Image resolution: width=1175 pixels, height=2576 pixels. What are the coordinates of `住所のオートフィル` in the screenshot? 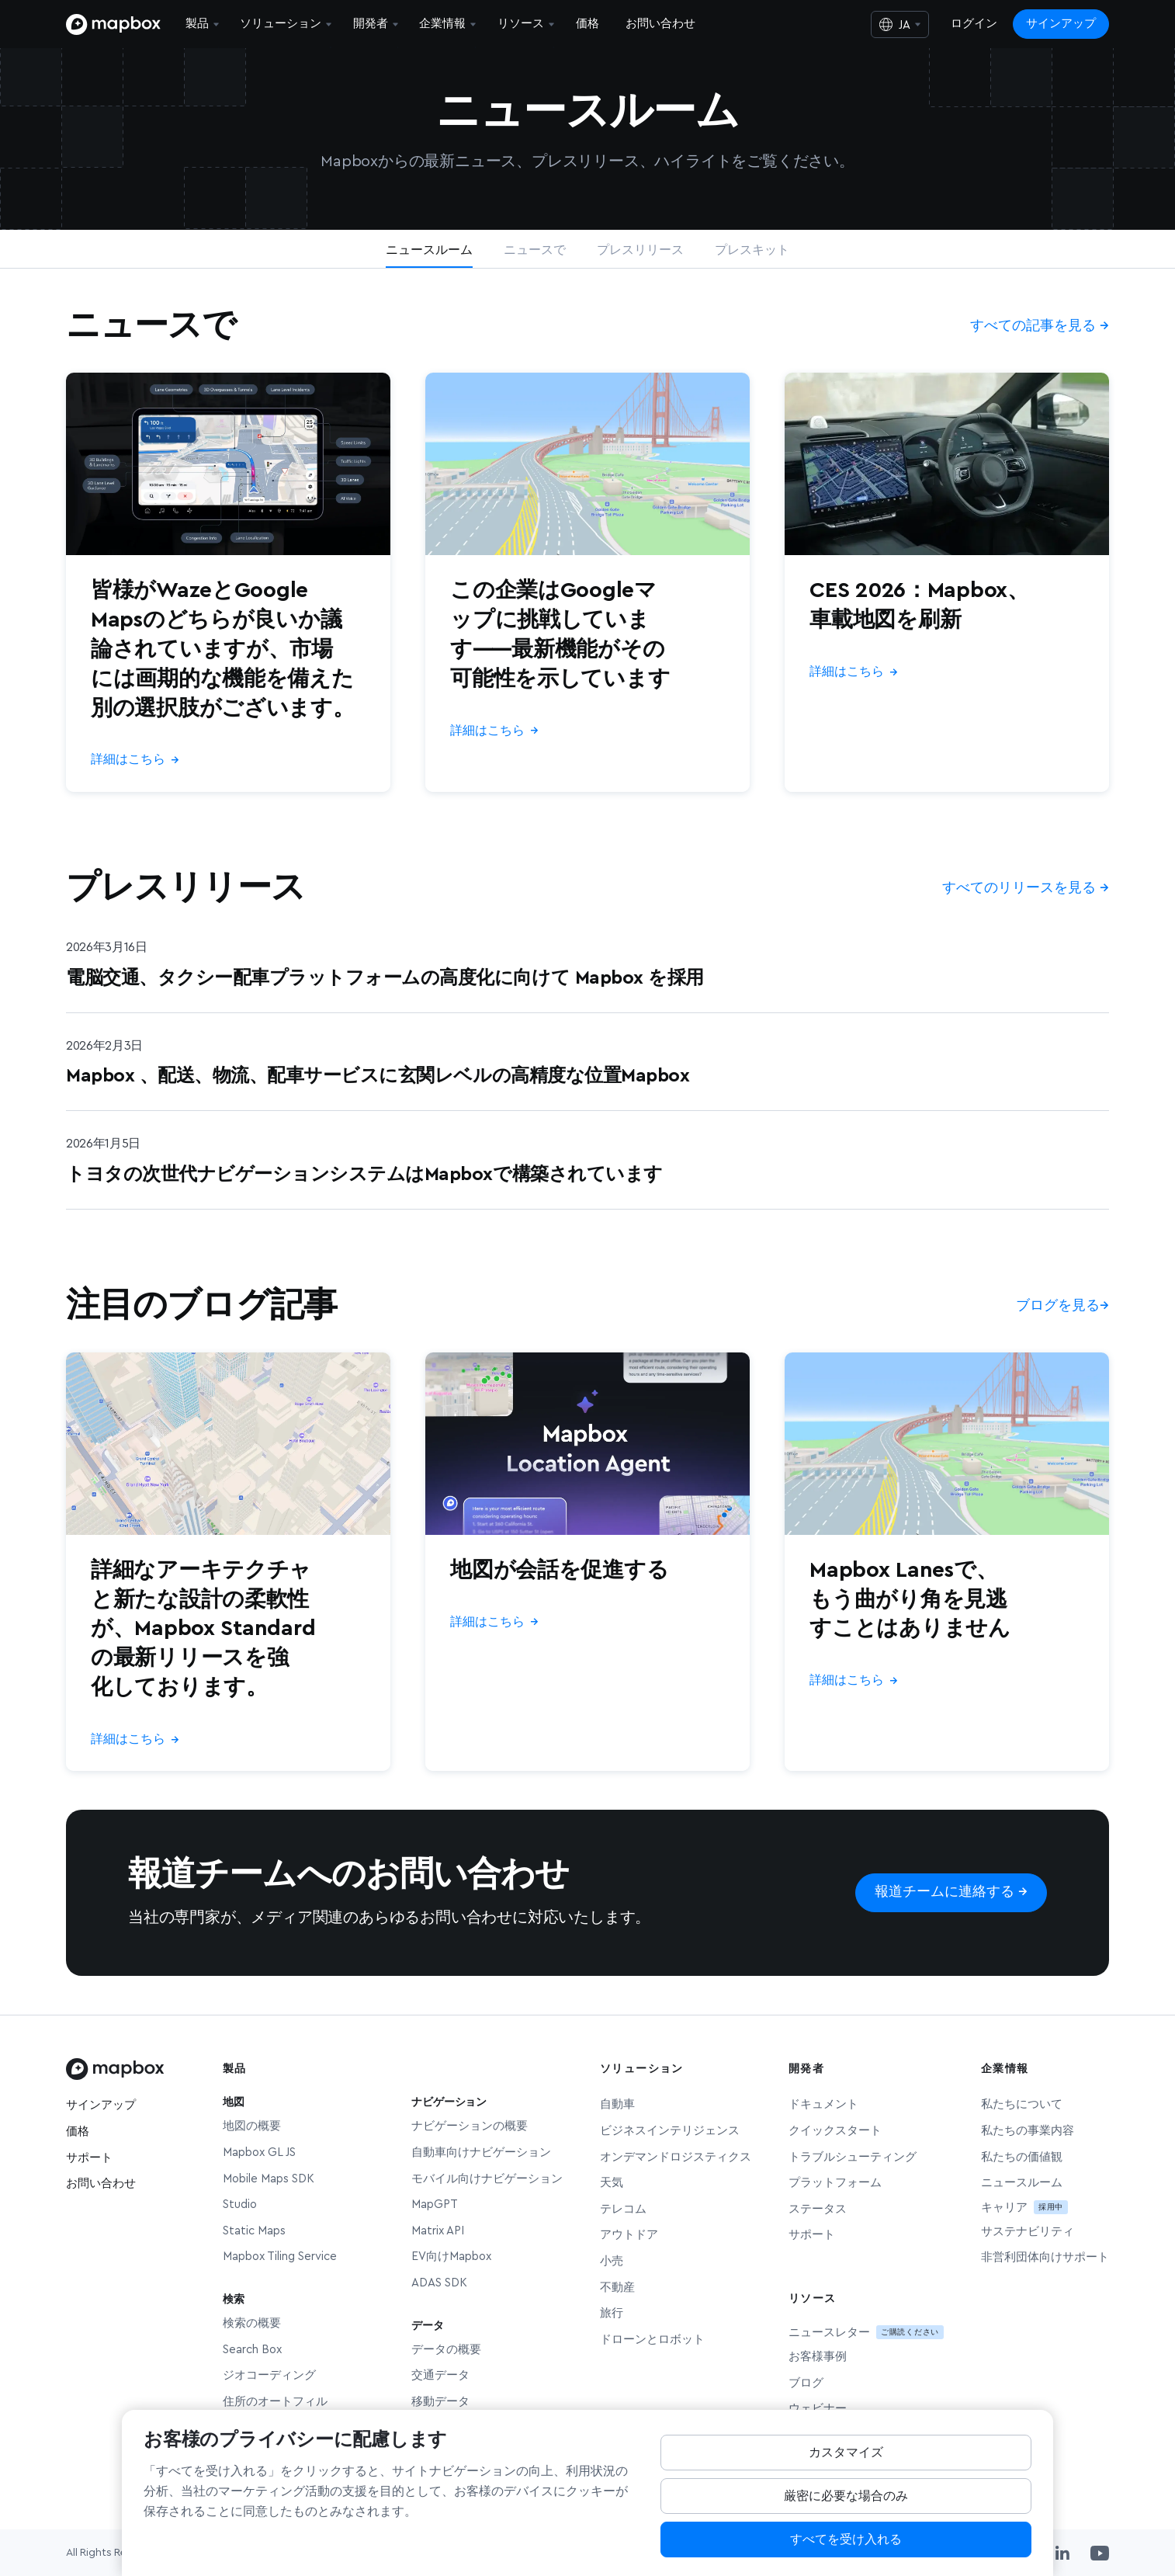 It's located at (275, 2402).